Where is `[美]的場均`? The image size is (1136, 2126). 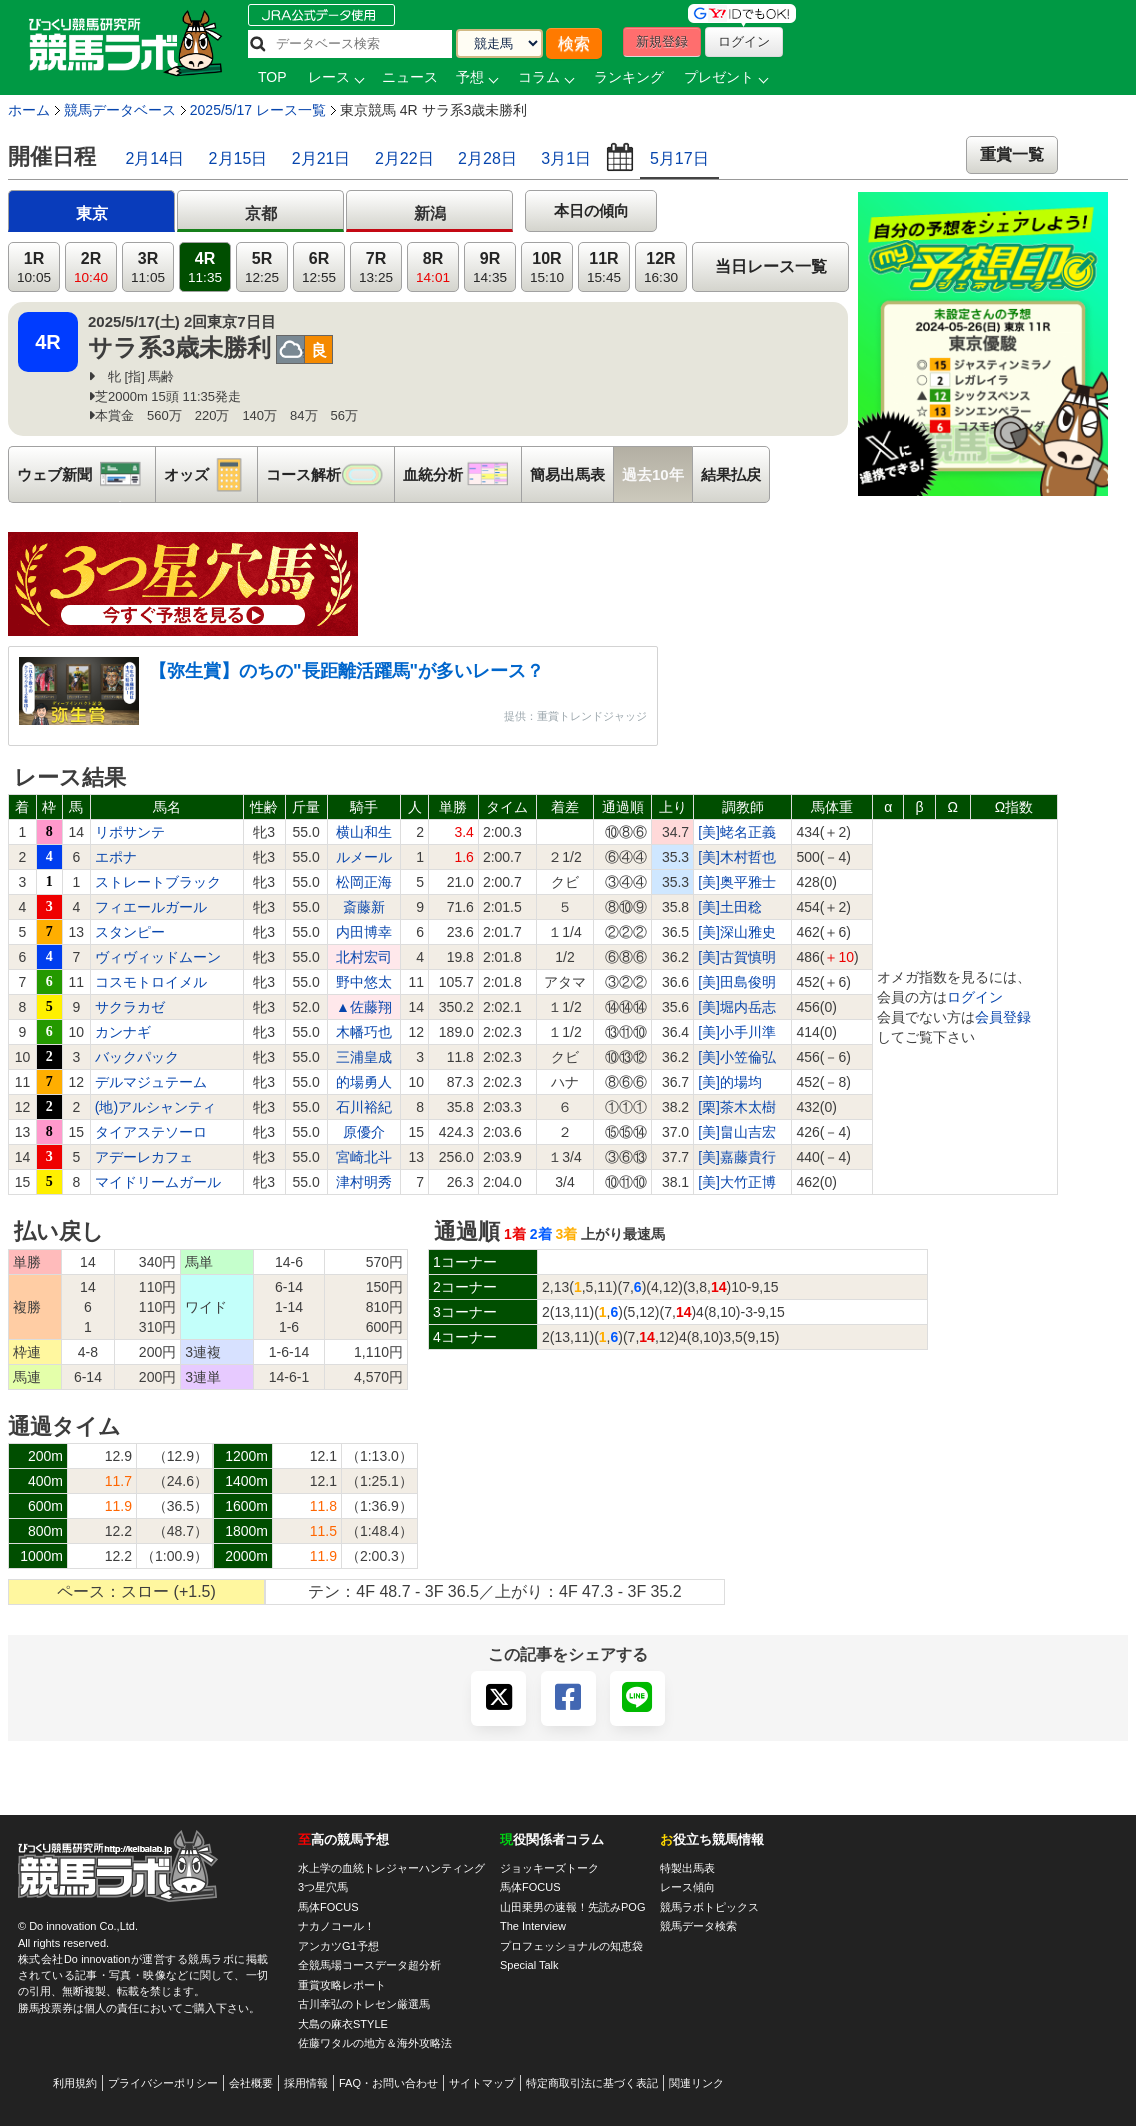 [美]的場均 is located at coordinates (730, 1082).